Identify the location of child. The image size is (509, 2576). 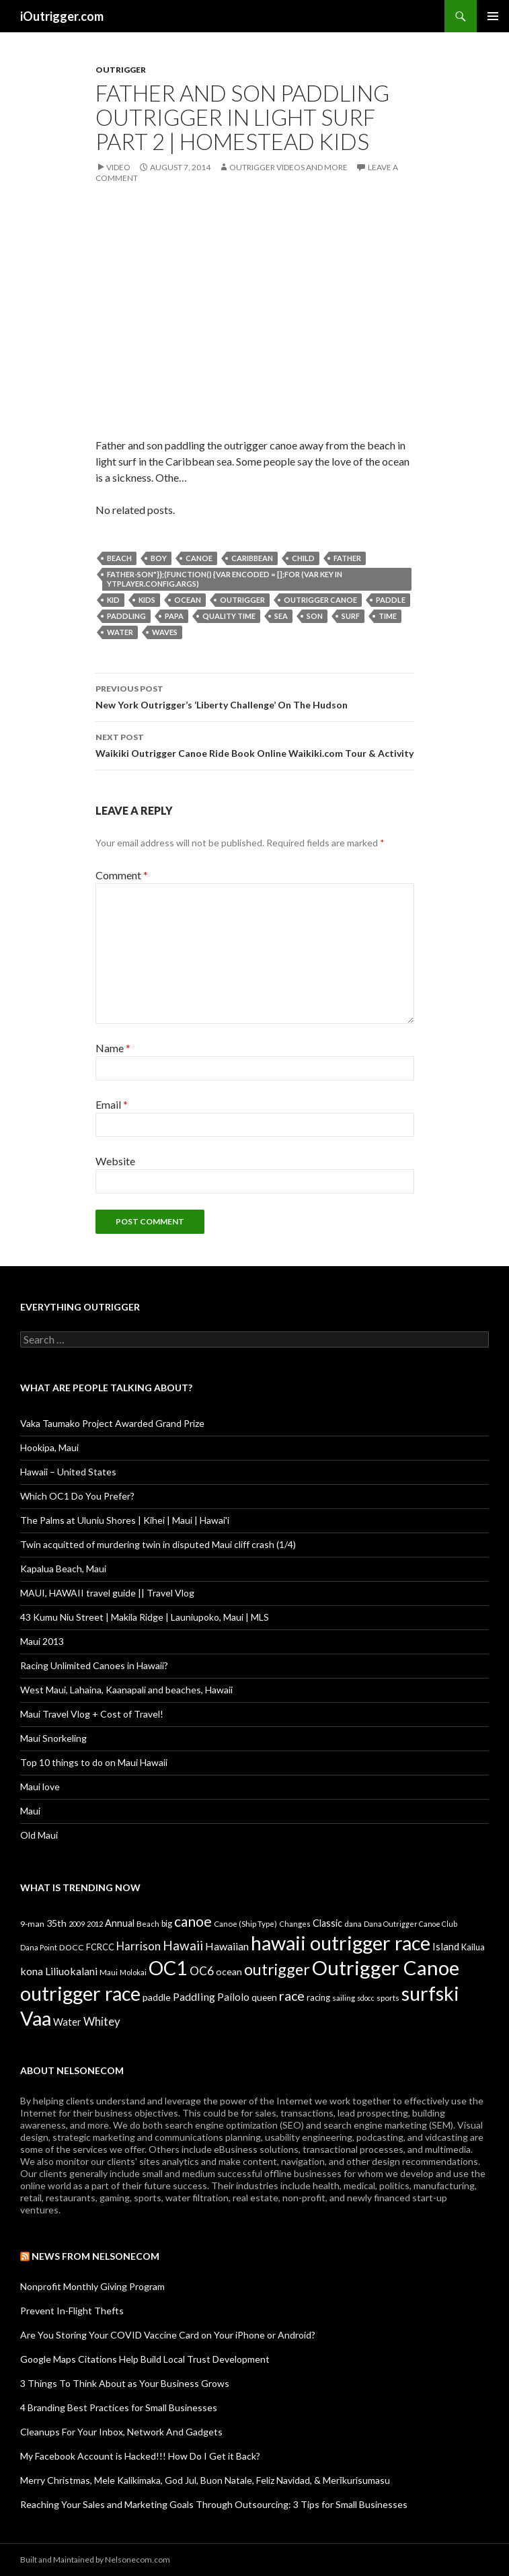
(303, 558).